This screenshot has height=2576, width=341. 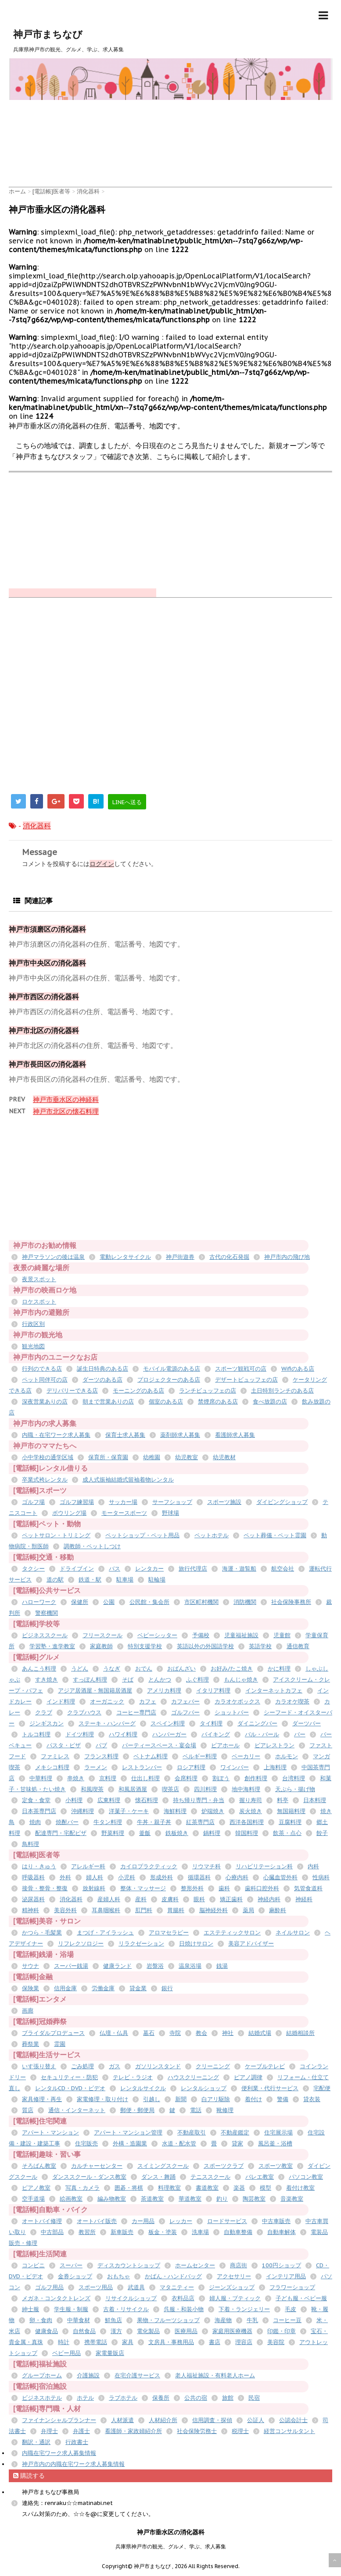 What do you see at coordinates (109, 1602) in the screenshot?
I see `公園` at bounding box center [109, 1602].